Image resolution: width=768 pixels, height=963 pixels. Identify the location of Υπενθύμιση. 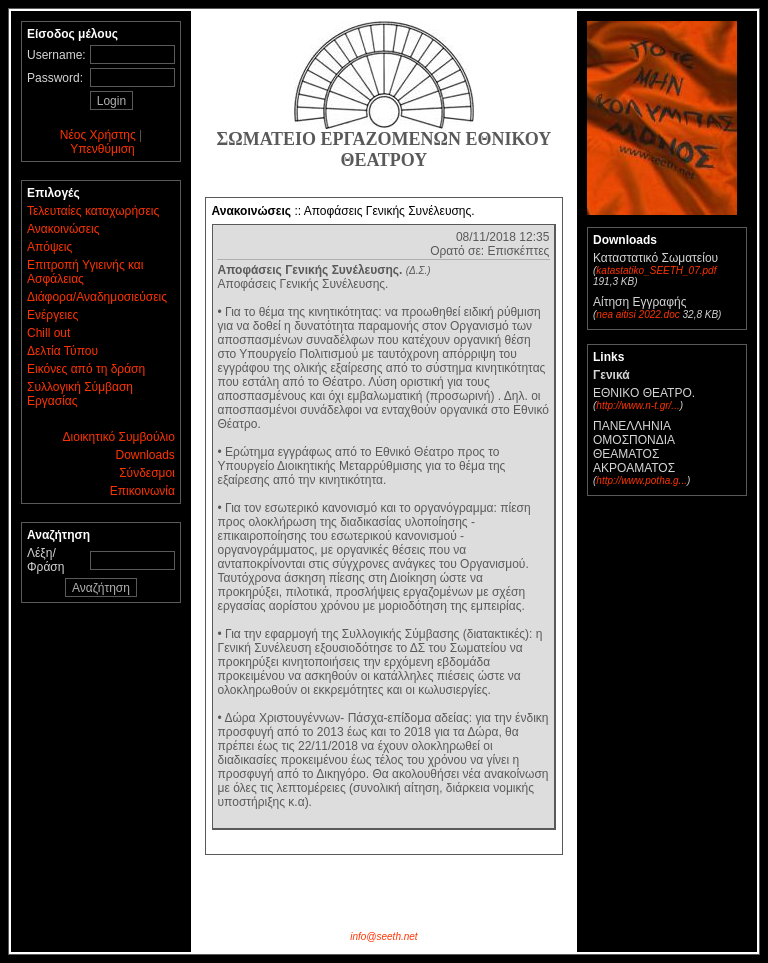
(102, 149).